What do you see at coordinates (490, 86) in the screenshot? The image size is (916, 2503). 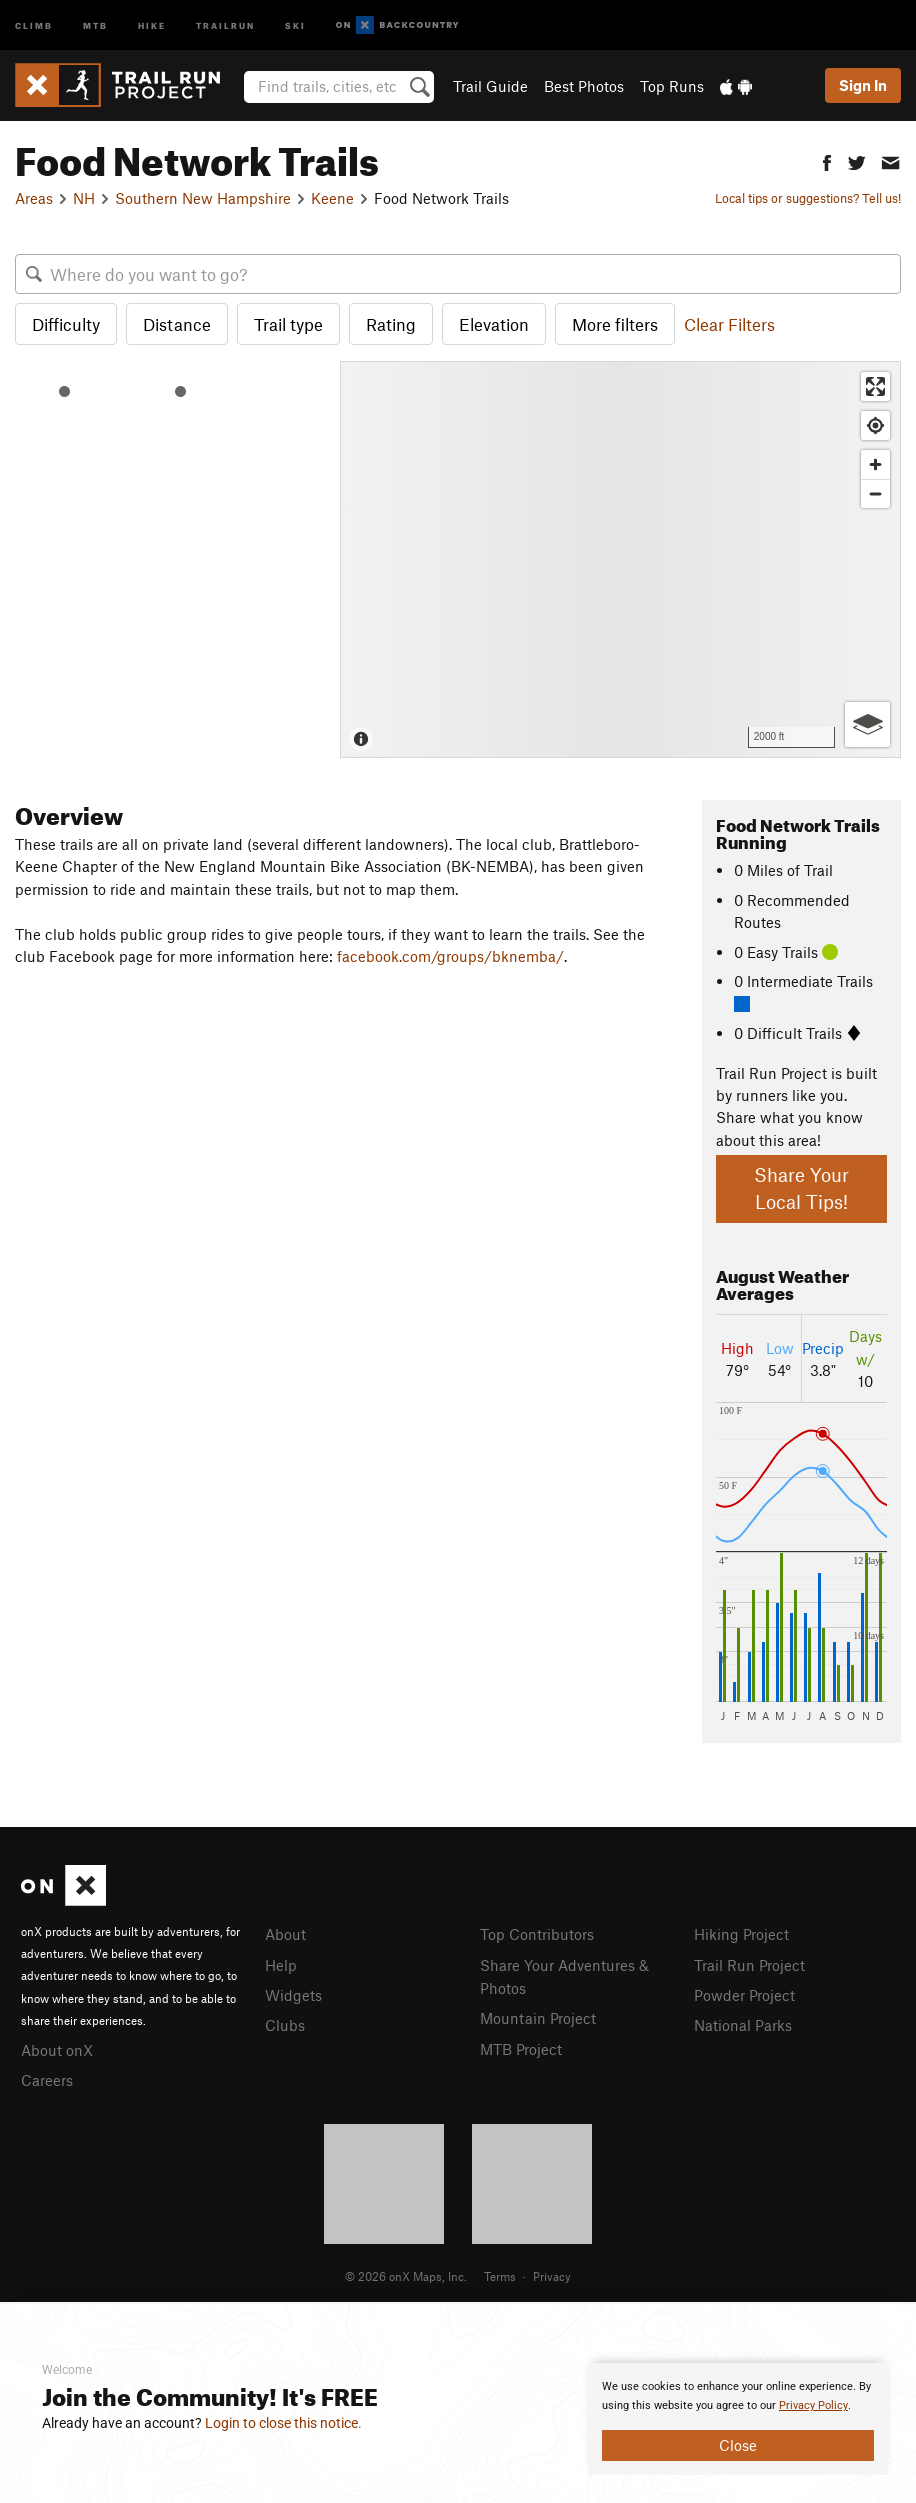 I see `Trail Guide` at bounding box center [490, 86].